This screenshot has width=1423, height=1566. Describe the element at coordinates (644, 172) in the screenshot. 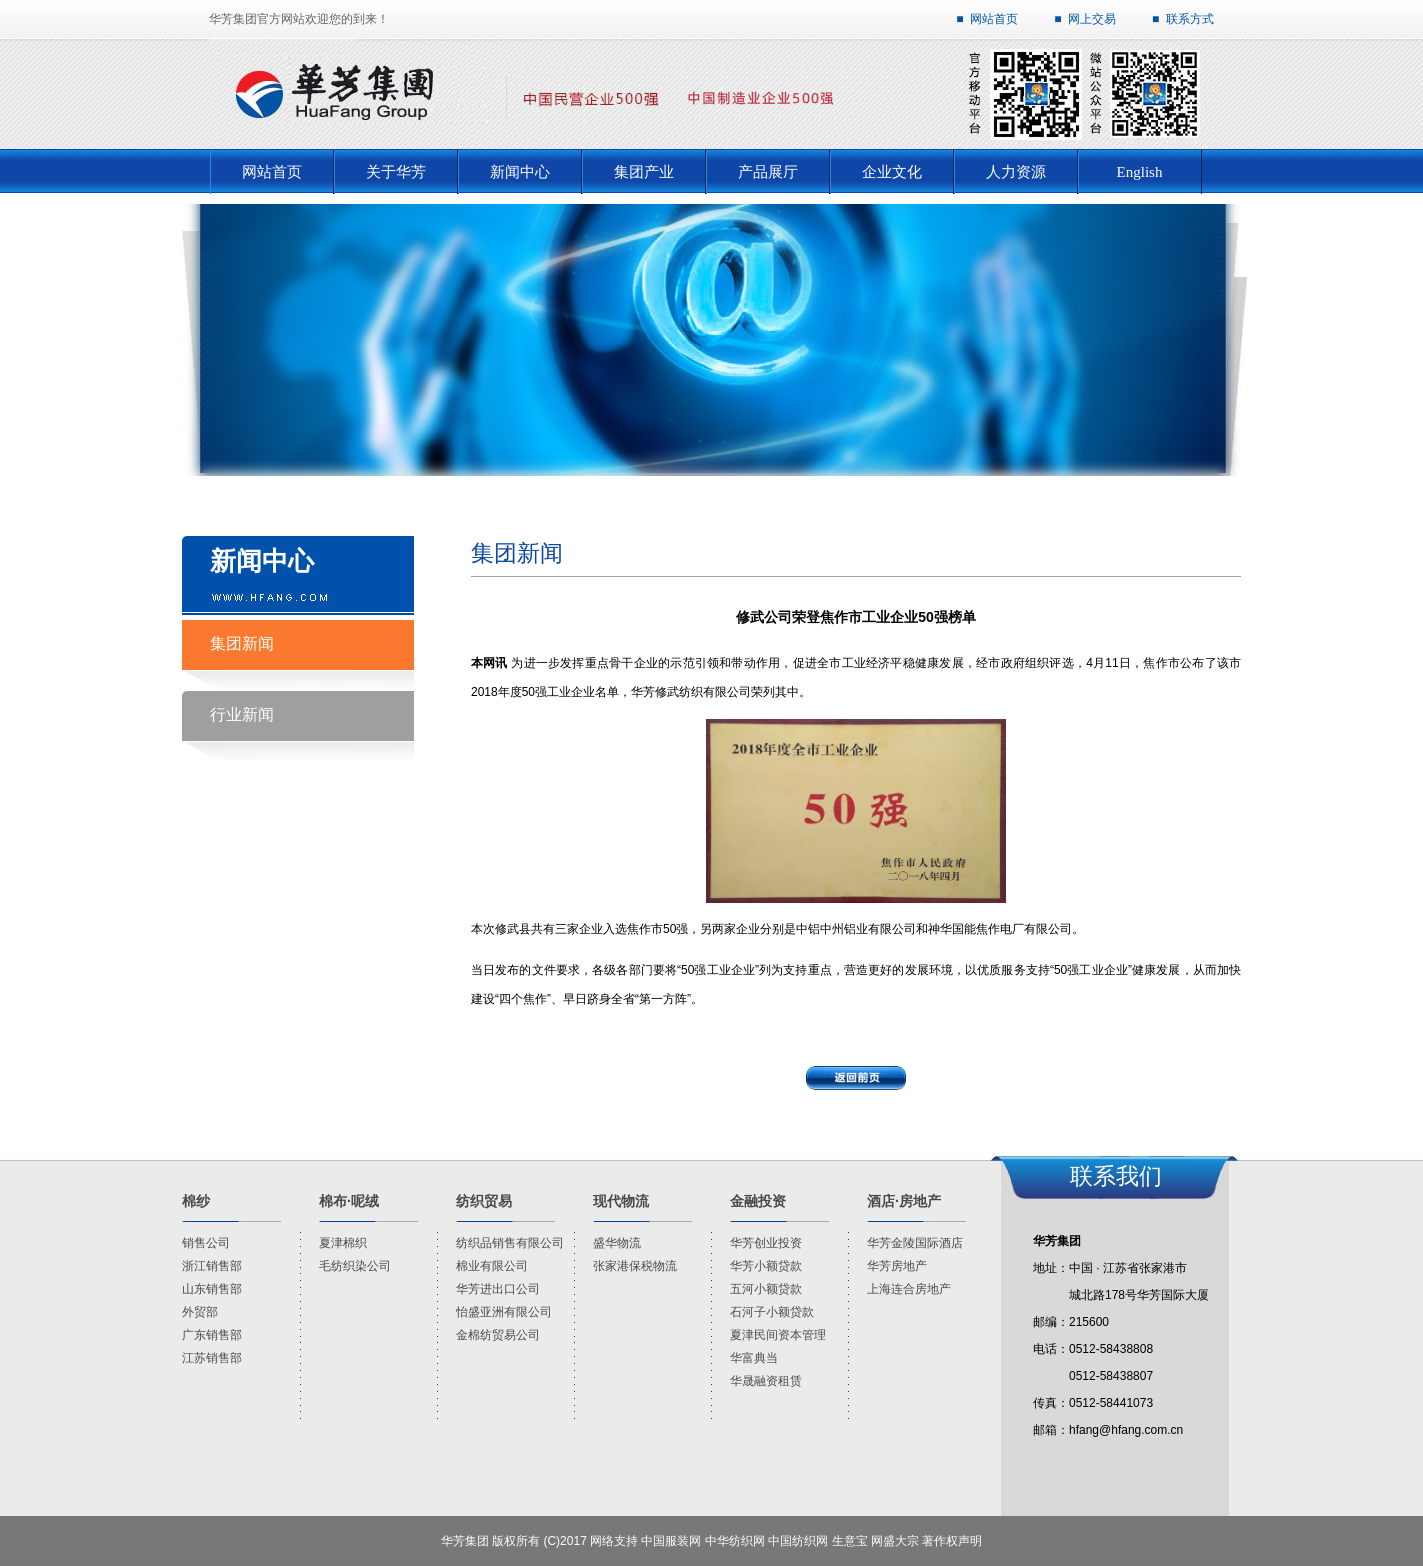

I see `集团产业` at that location.